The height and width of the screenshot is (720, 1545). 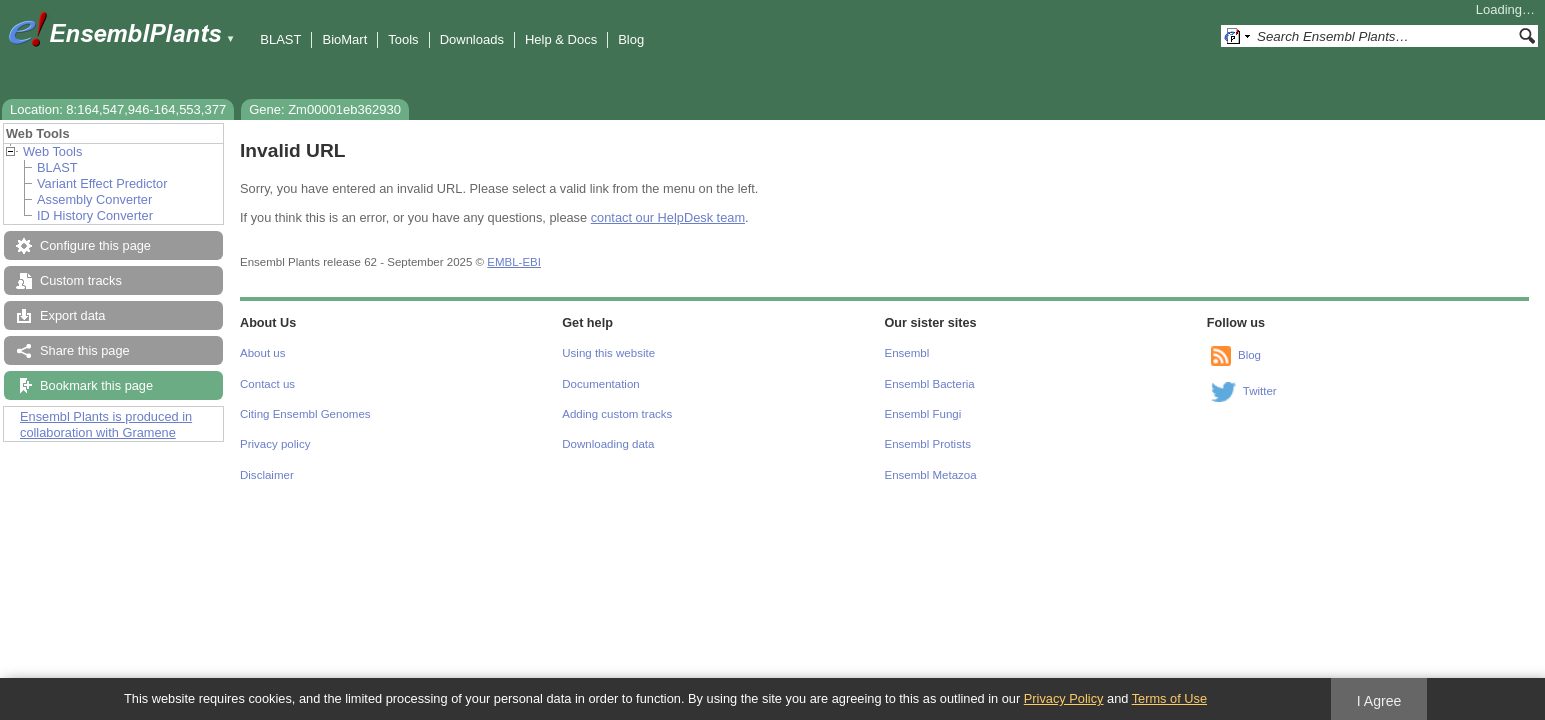 I want to click on contact our HelpDesk team, so click(x=668, y=217).